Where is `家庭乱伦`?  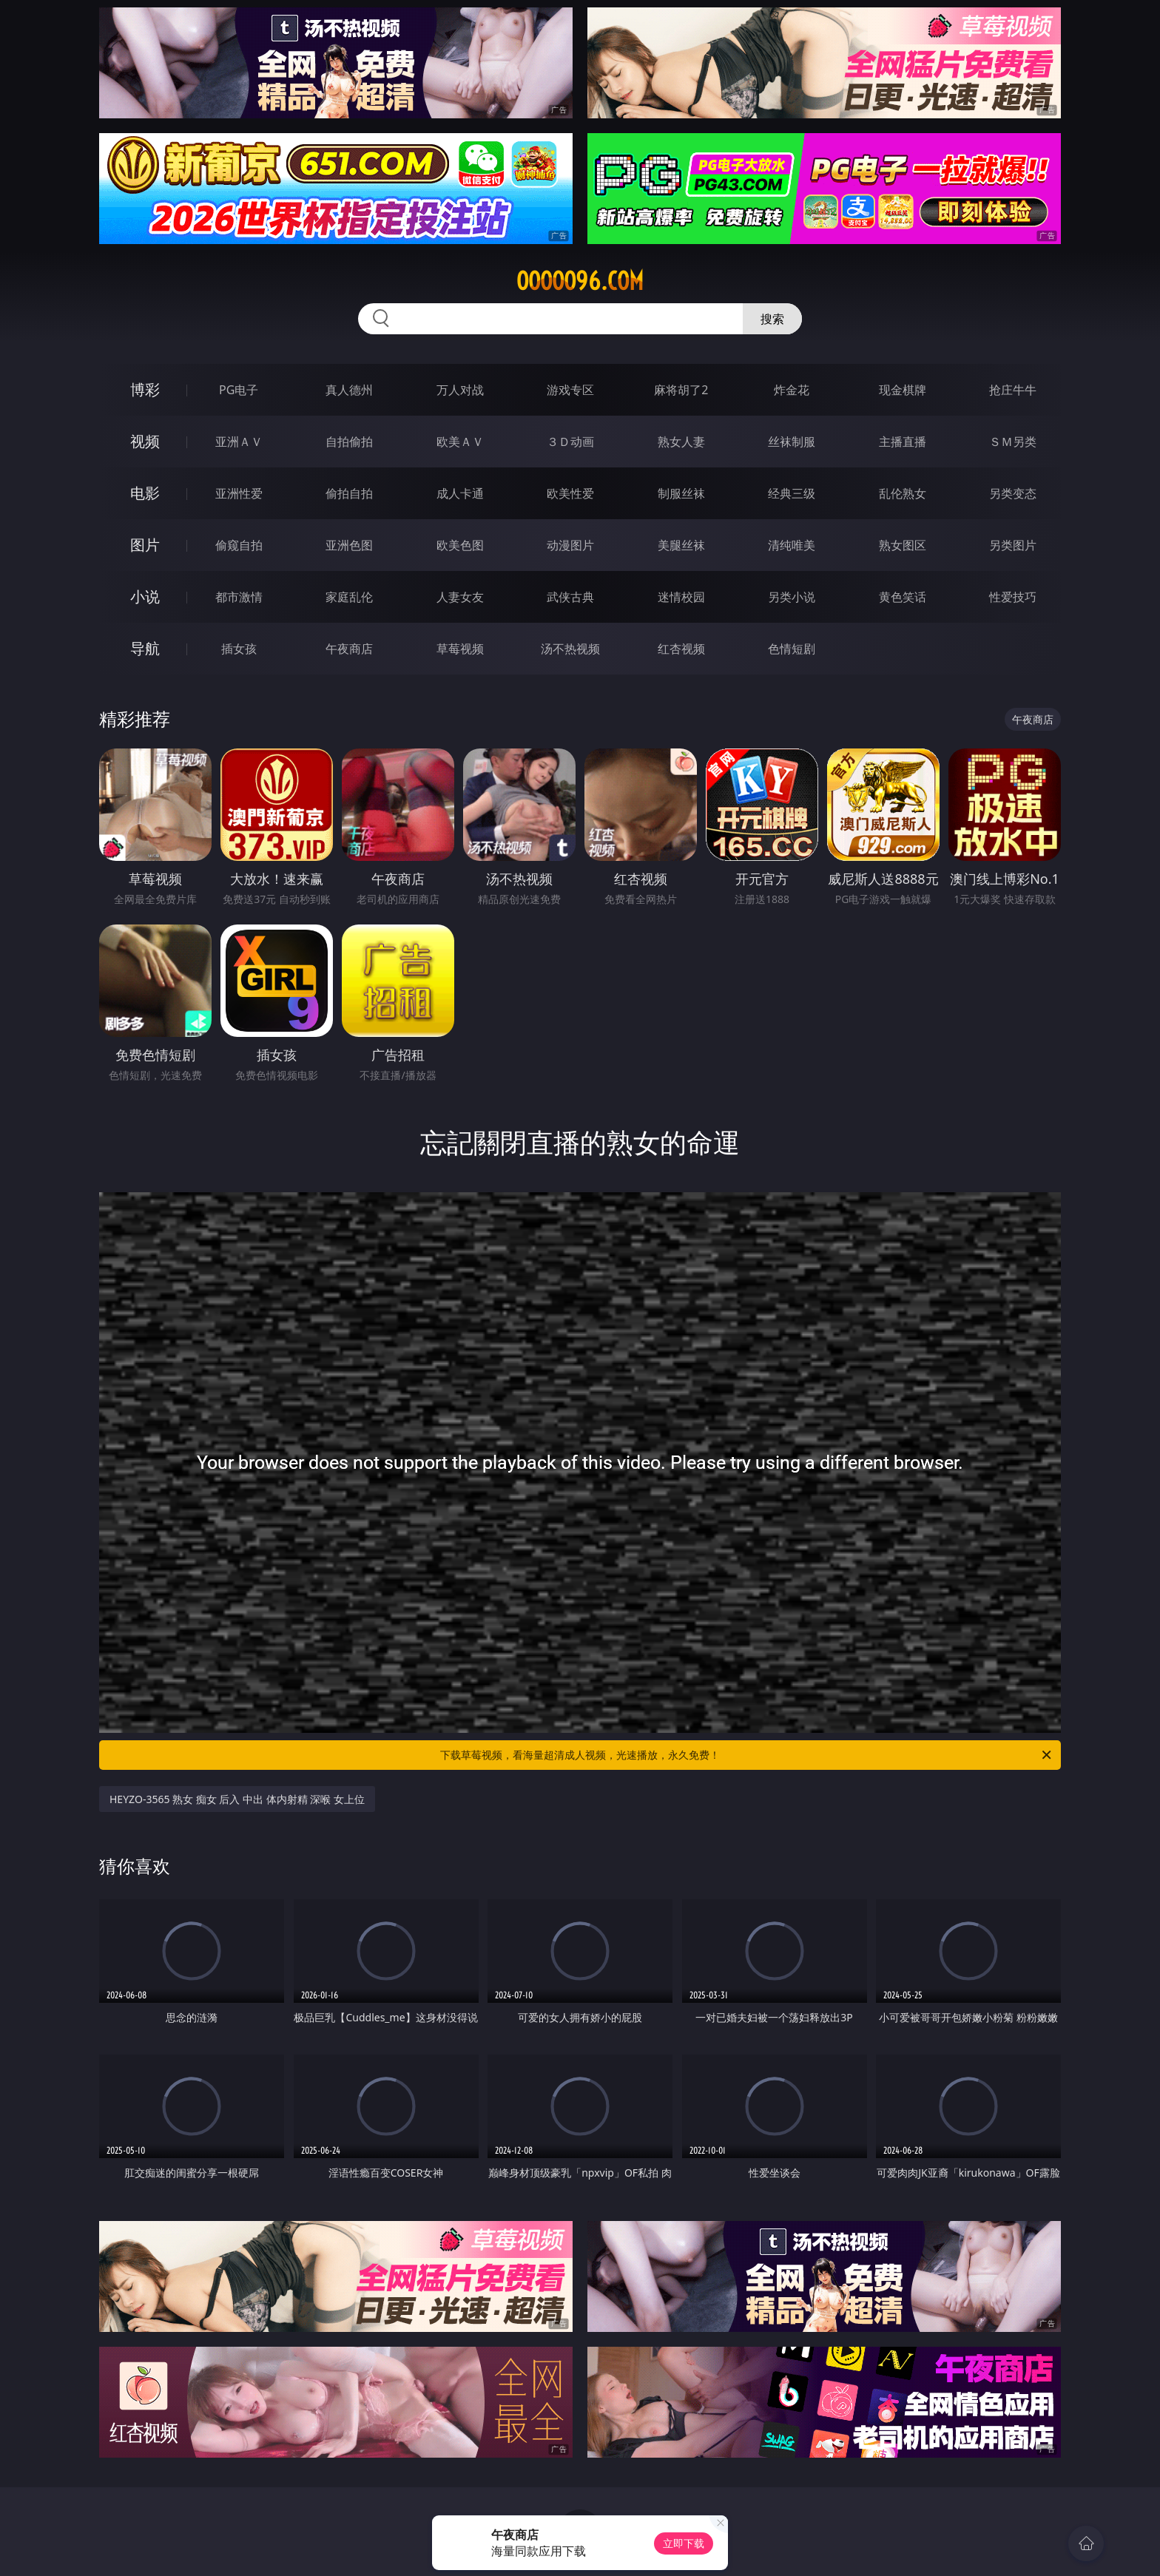 家庭乱伦 is located at coordinates (349, 597).